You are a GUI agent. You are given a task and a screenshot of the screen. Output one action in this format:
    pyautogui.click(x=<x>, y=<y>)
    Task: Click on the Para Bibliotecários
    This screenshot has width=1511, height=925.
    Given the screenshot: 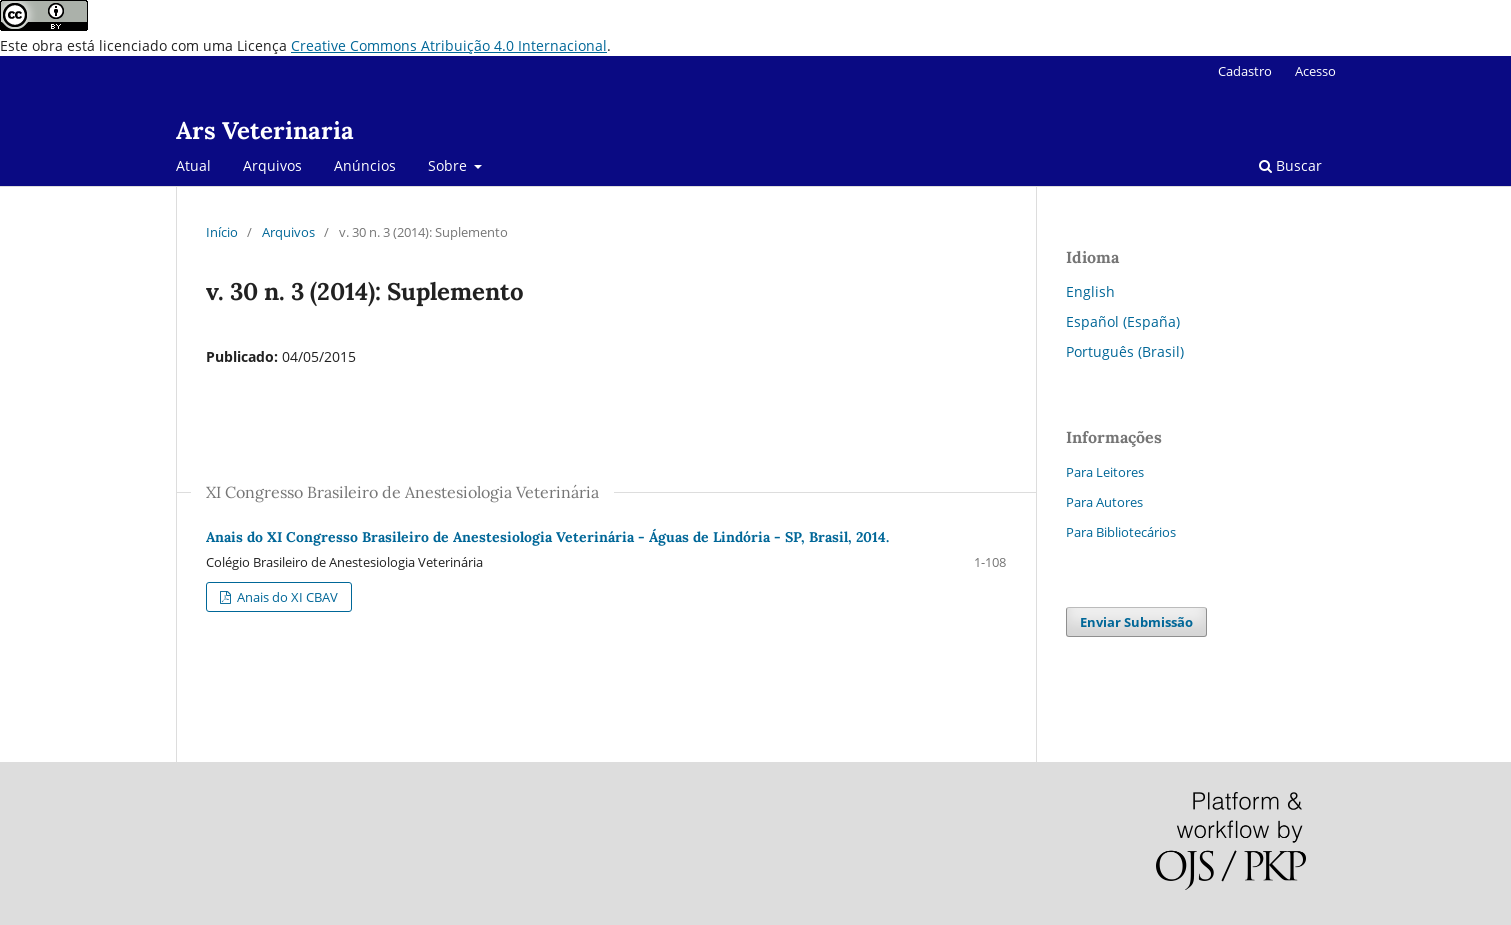 What is the action you would take?
    pyautogui.click(x=1121, y=532)
    